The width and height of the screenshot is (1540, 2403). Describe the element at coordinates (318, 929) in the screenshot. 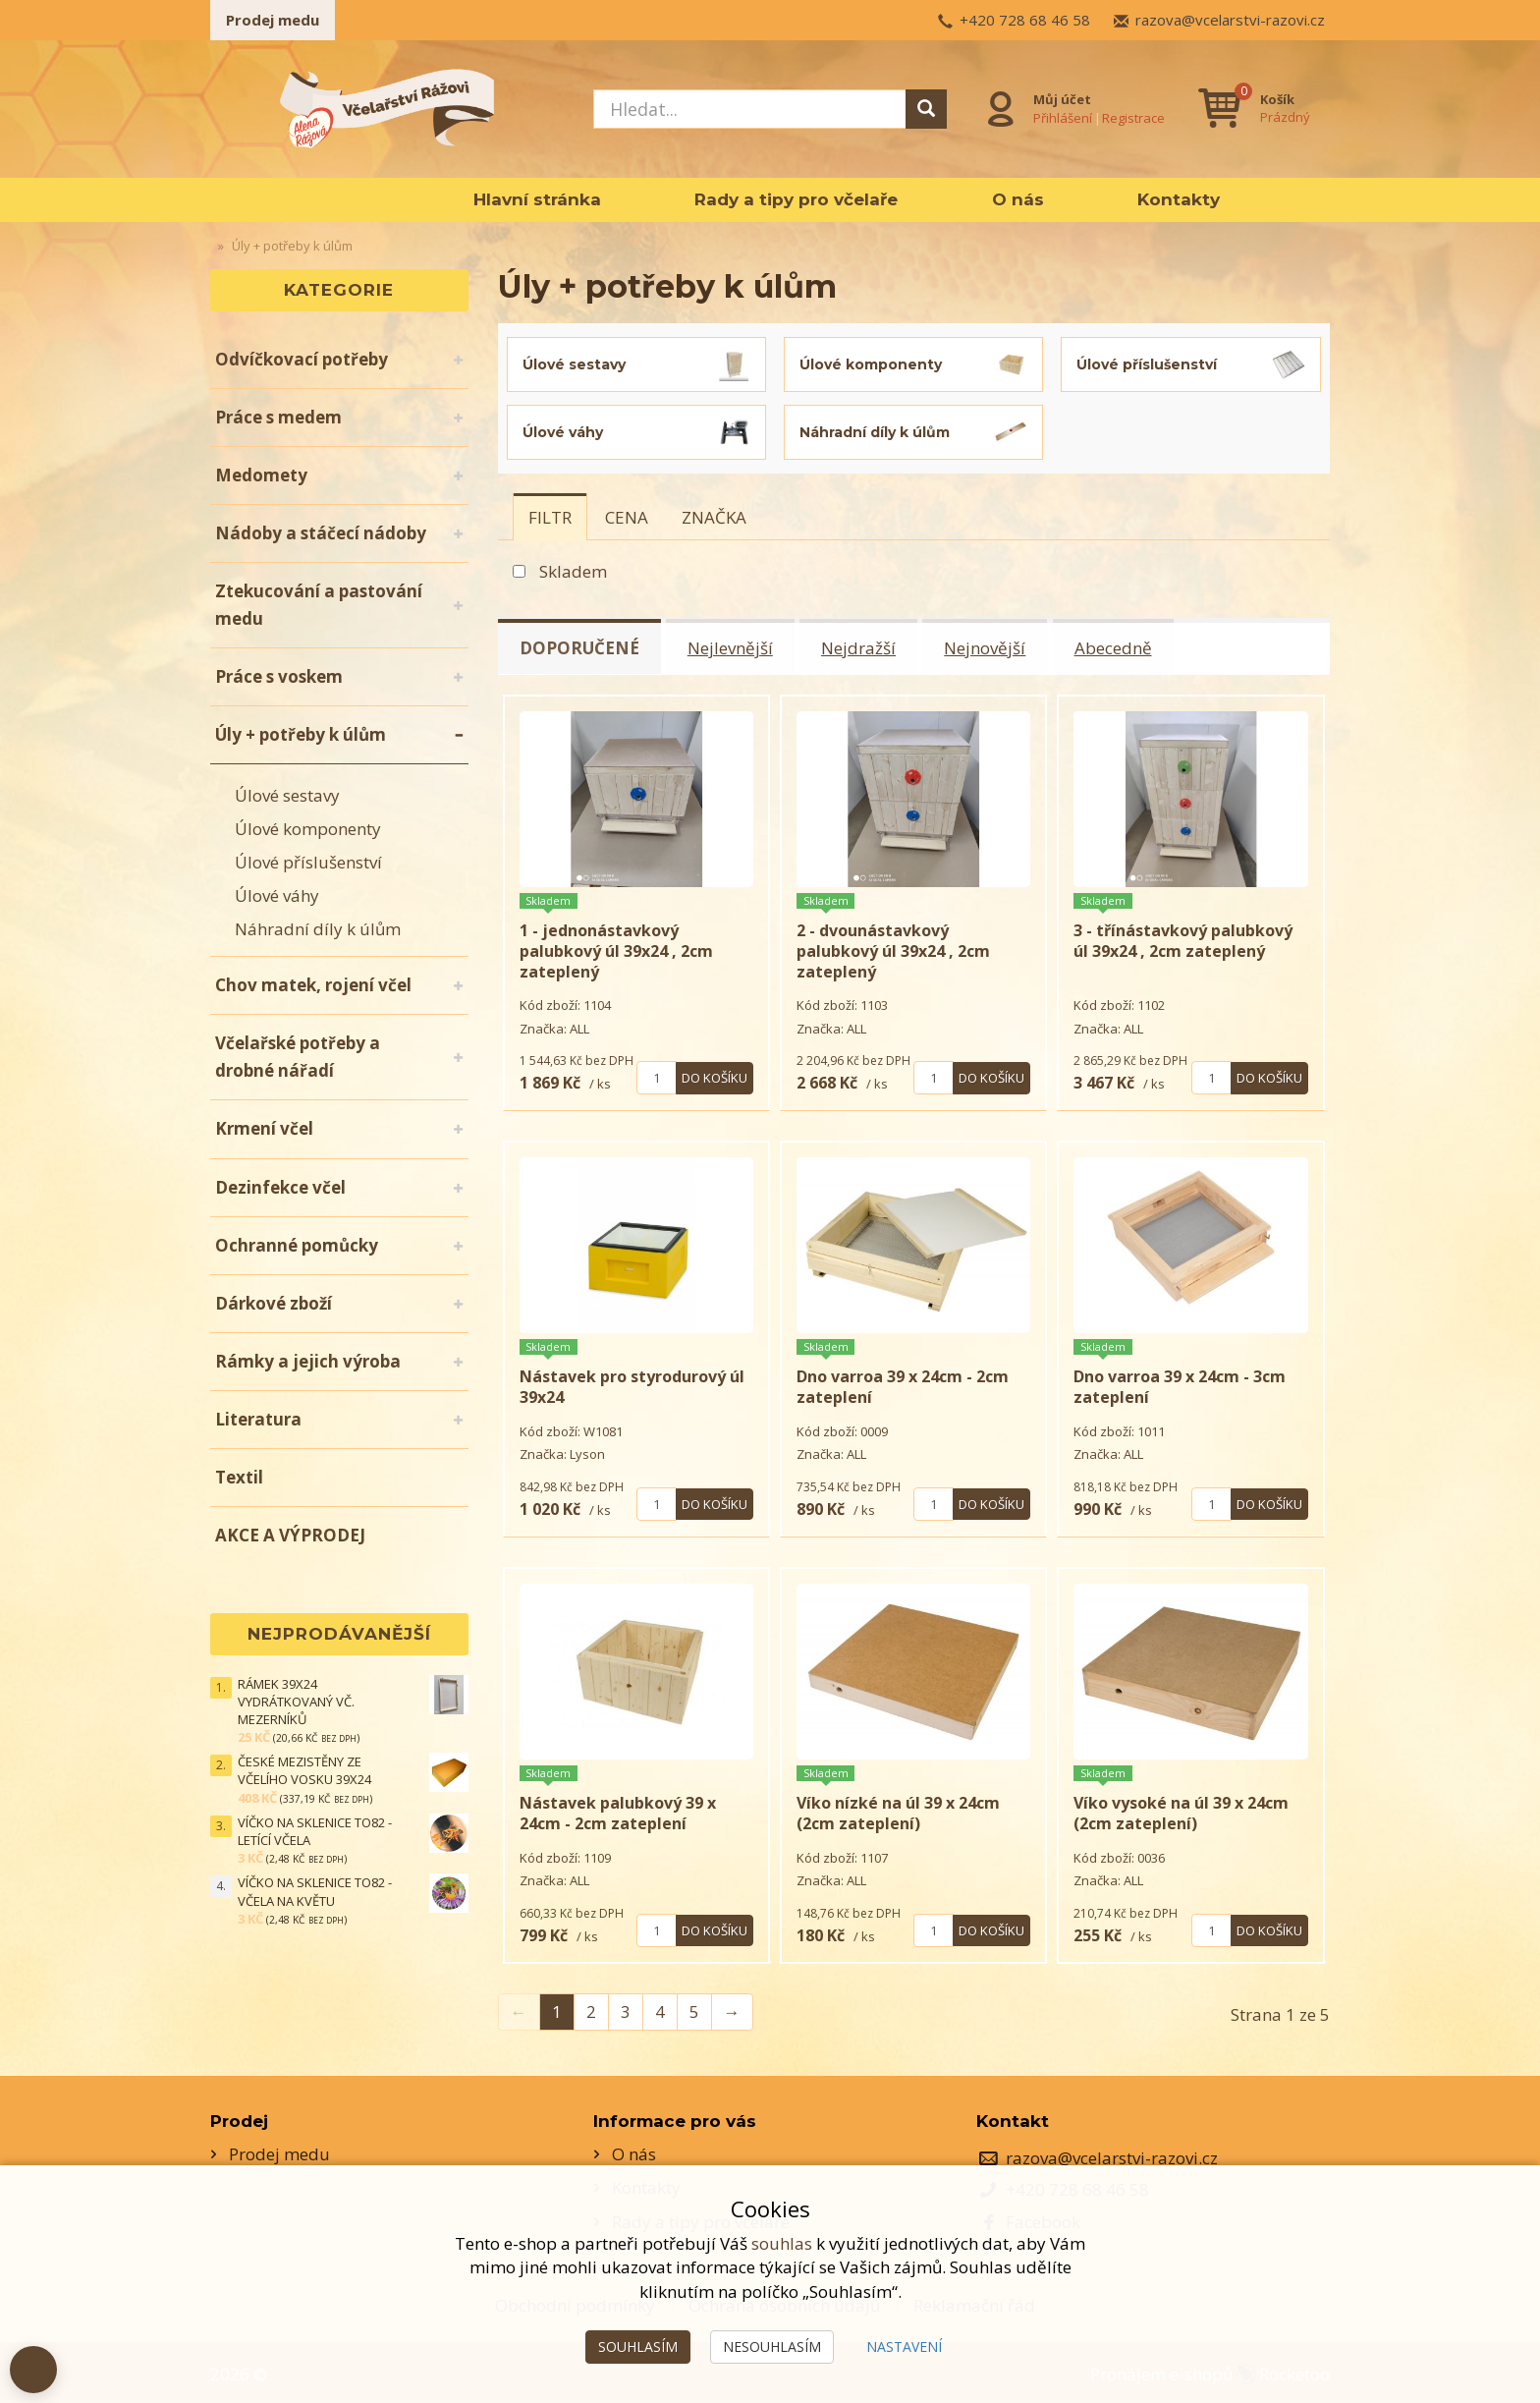

I see `Náhradní díly k úlům` at that location.